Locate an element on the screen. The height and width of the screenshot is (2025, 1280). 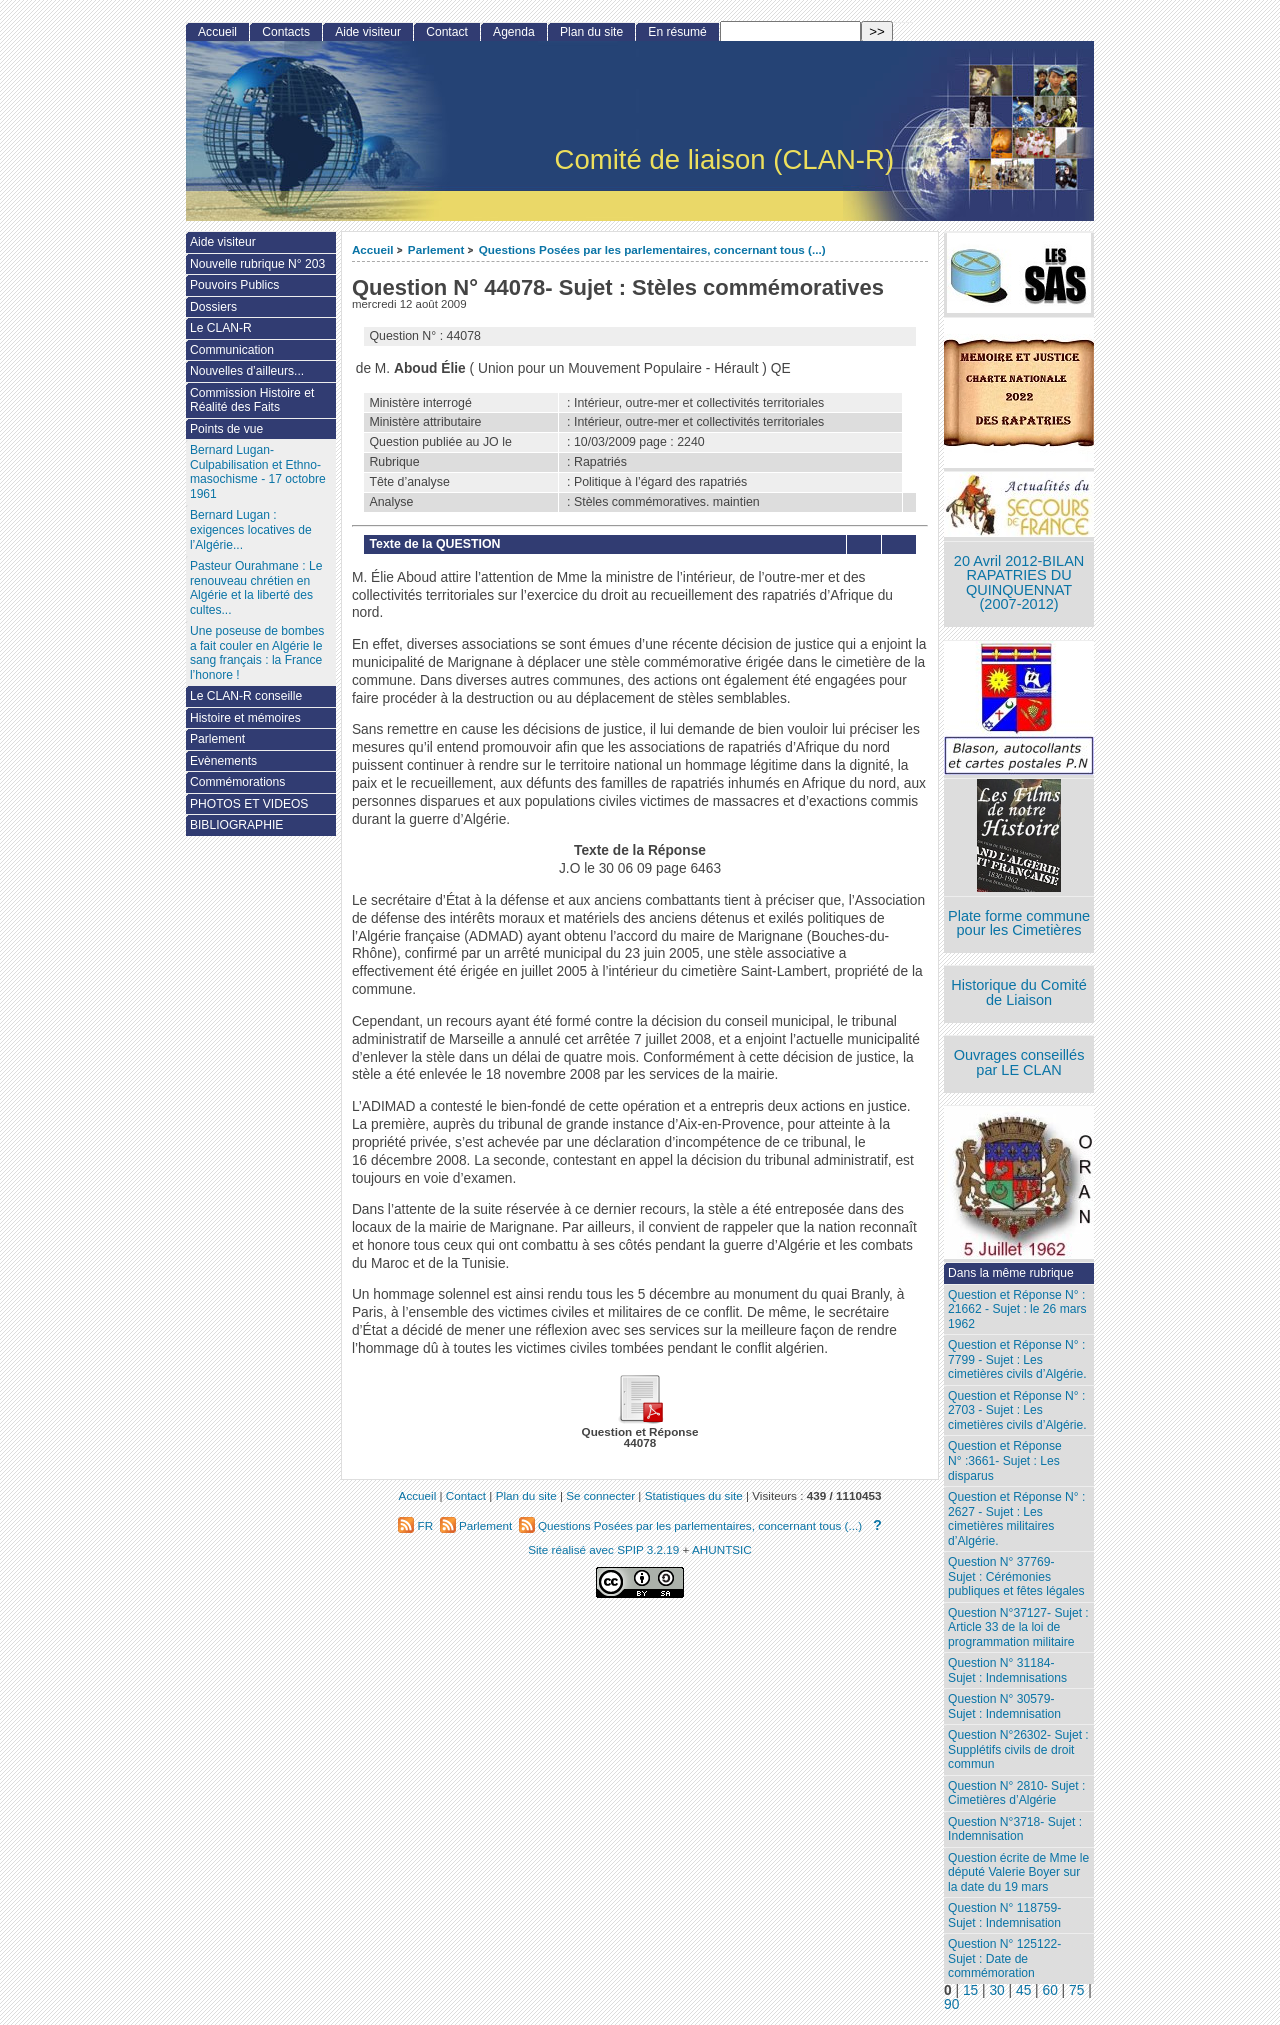
Une poseuse de bombes a fait couler en Algérie le sang français : la France l’honore ! is located at coordinates (257, 653).